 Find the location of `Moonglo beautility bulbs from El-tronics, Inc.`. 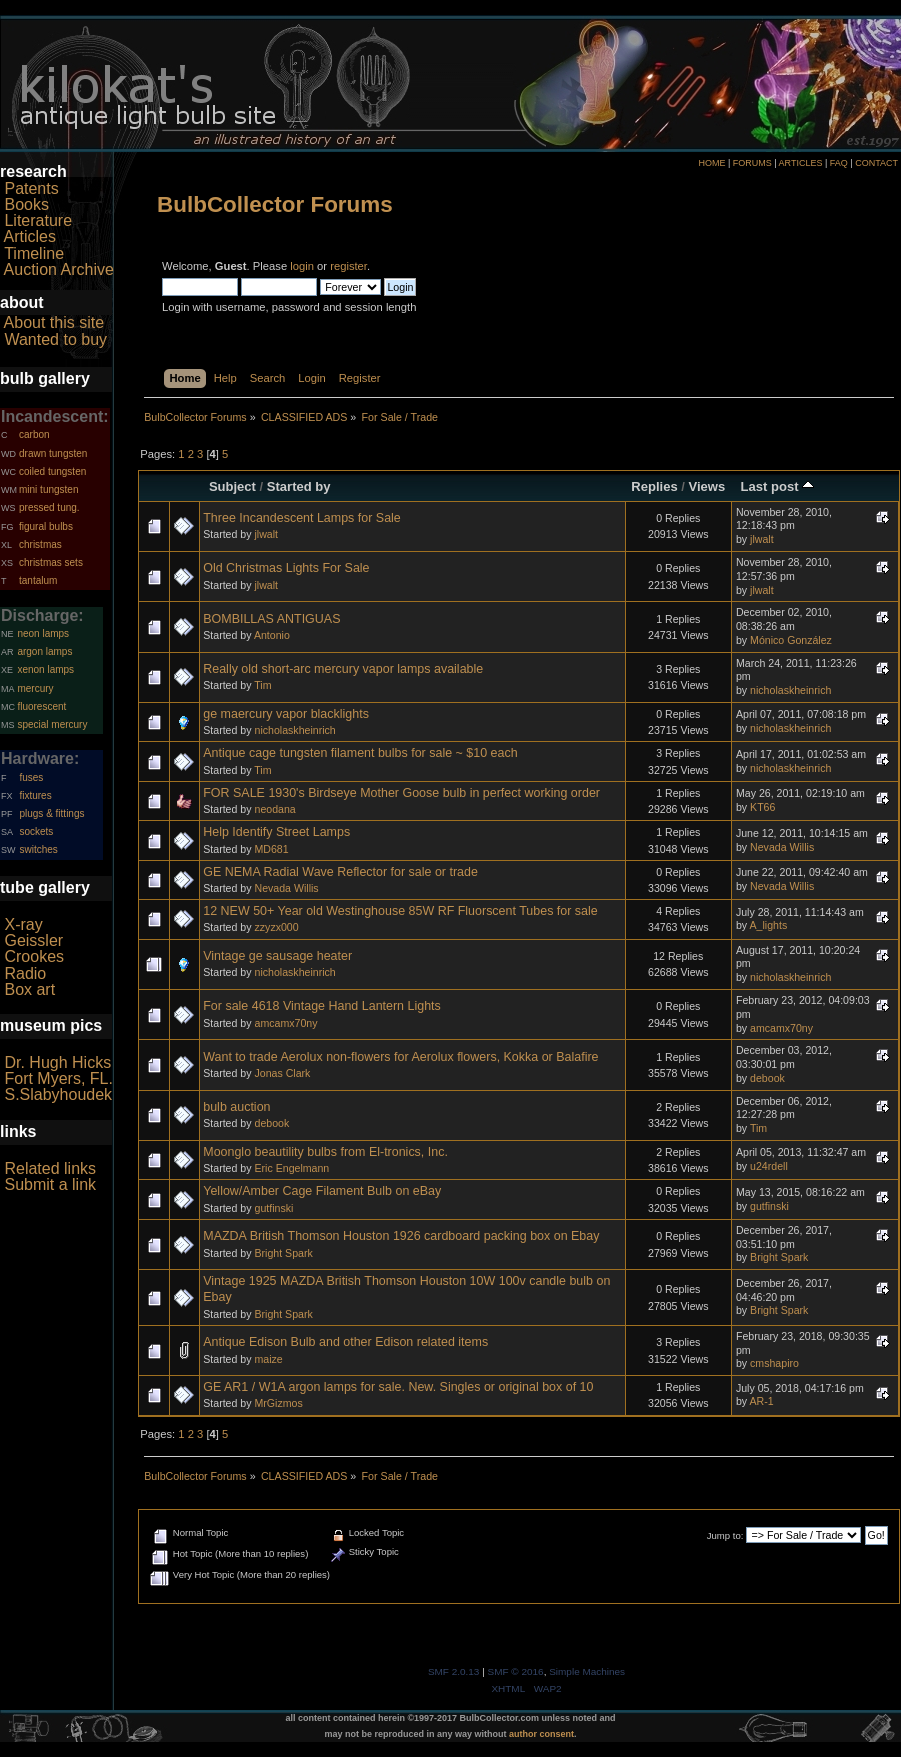

Moonglo beautility bulbs from El-tronics, Inc. is located at coordinates (325, 1152).